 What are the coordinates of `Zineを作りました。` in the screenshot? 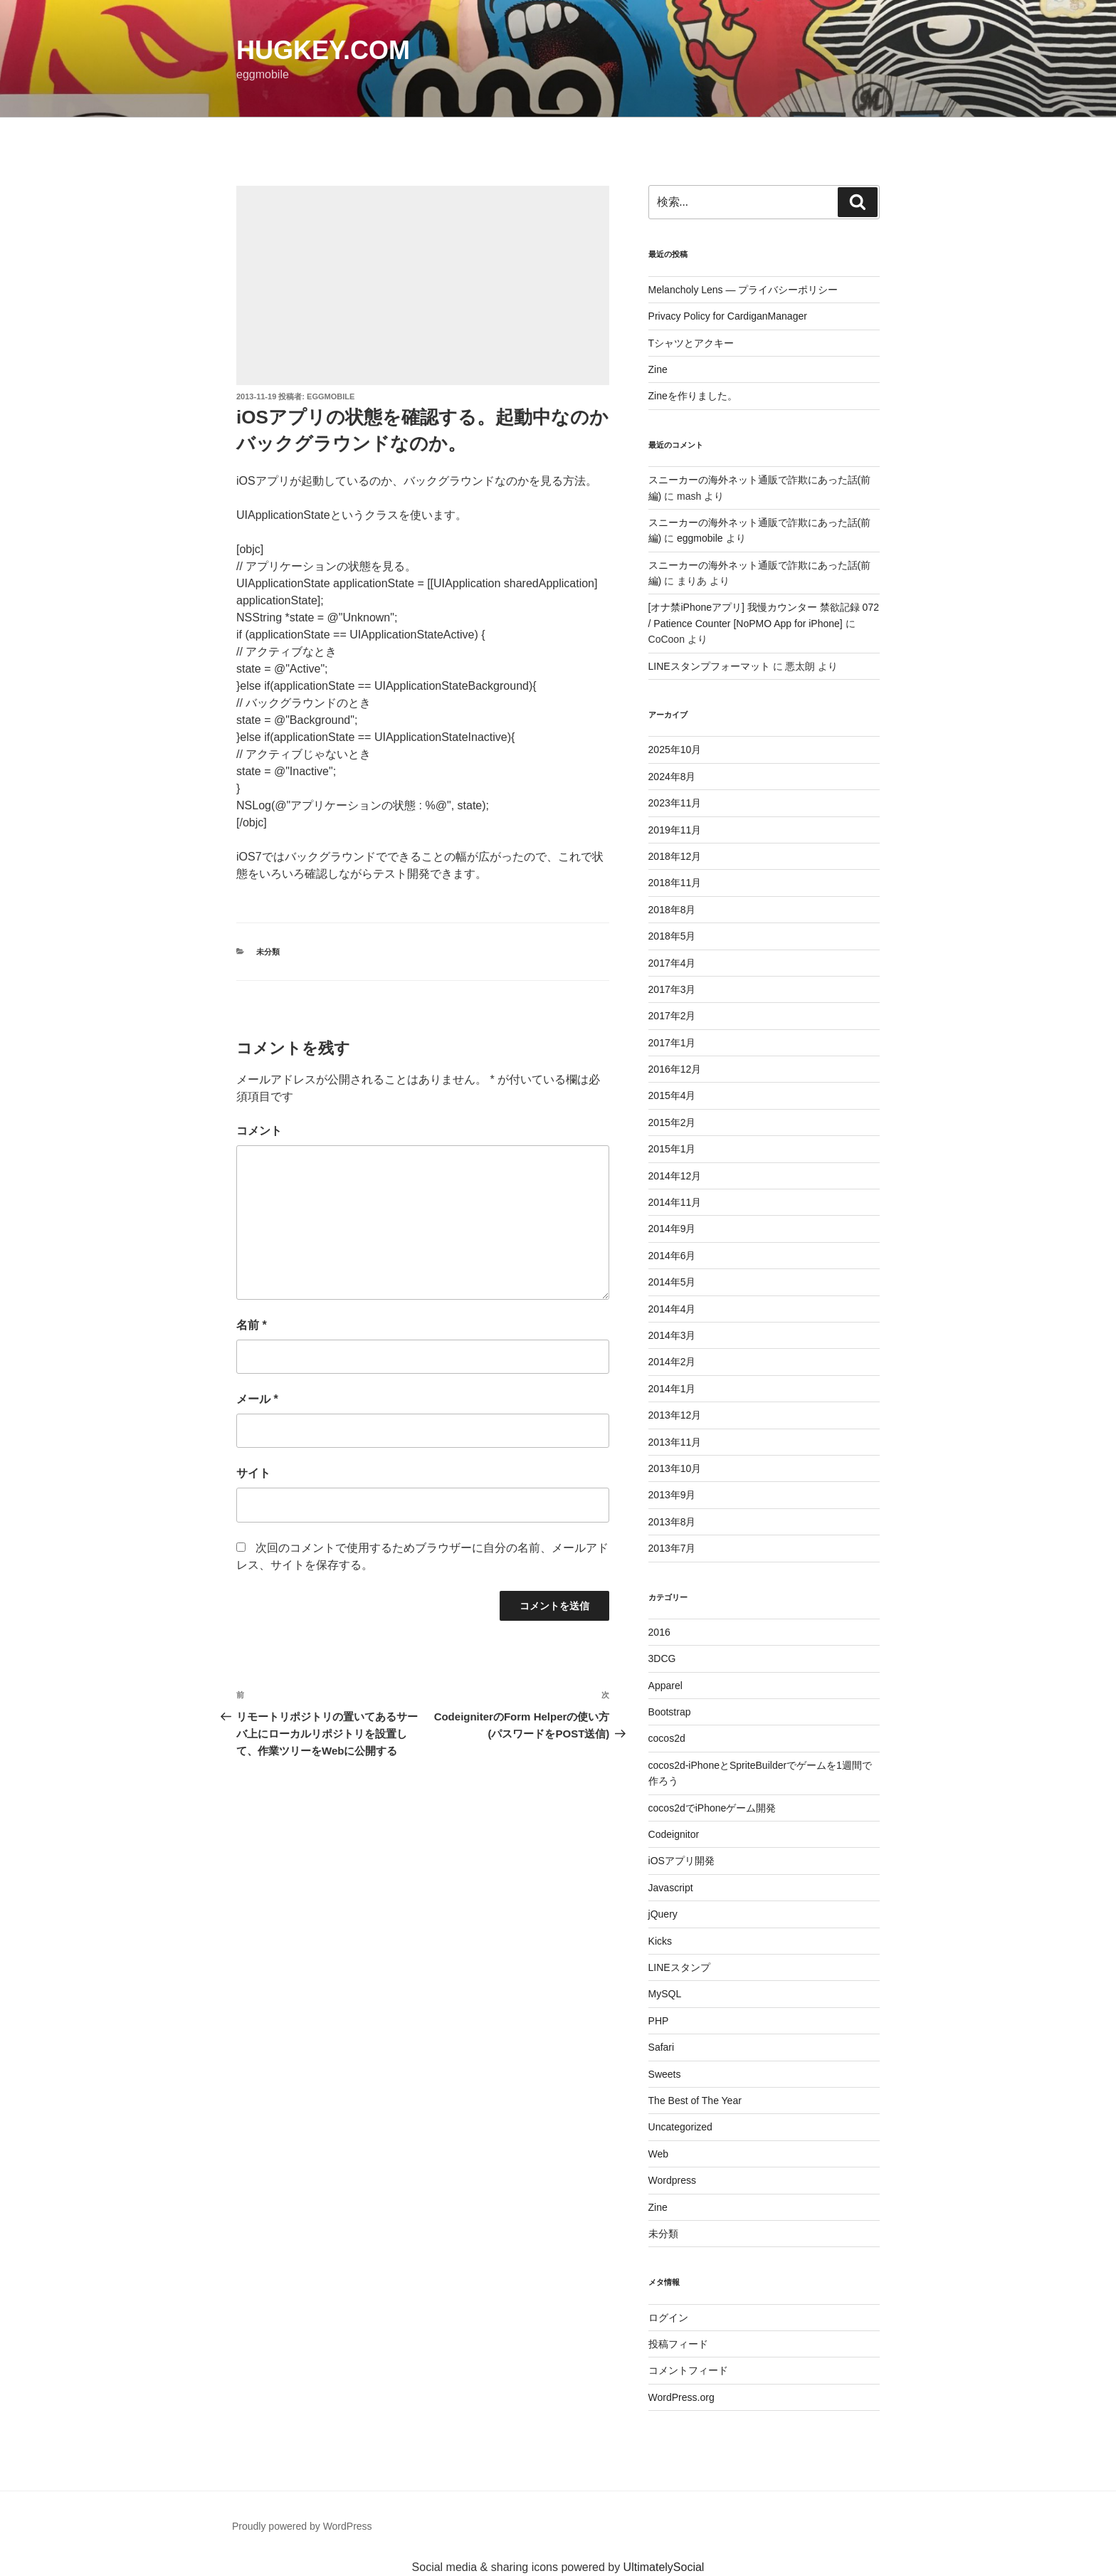 It's located at (692, 395).